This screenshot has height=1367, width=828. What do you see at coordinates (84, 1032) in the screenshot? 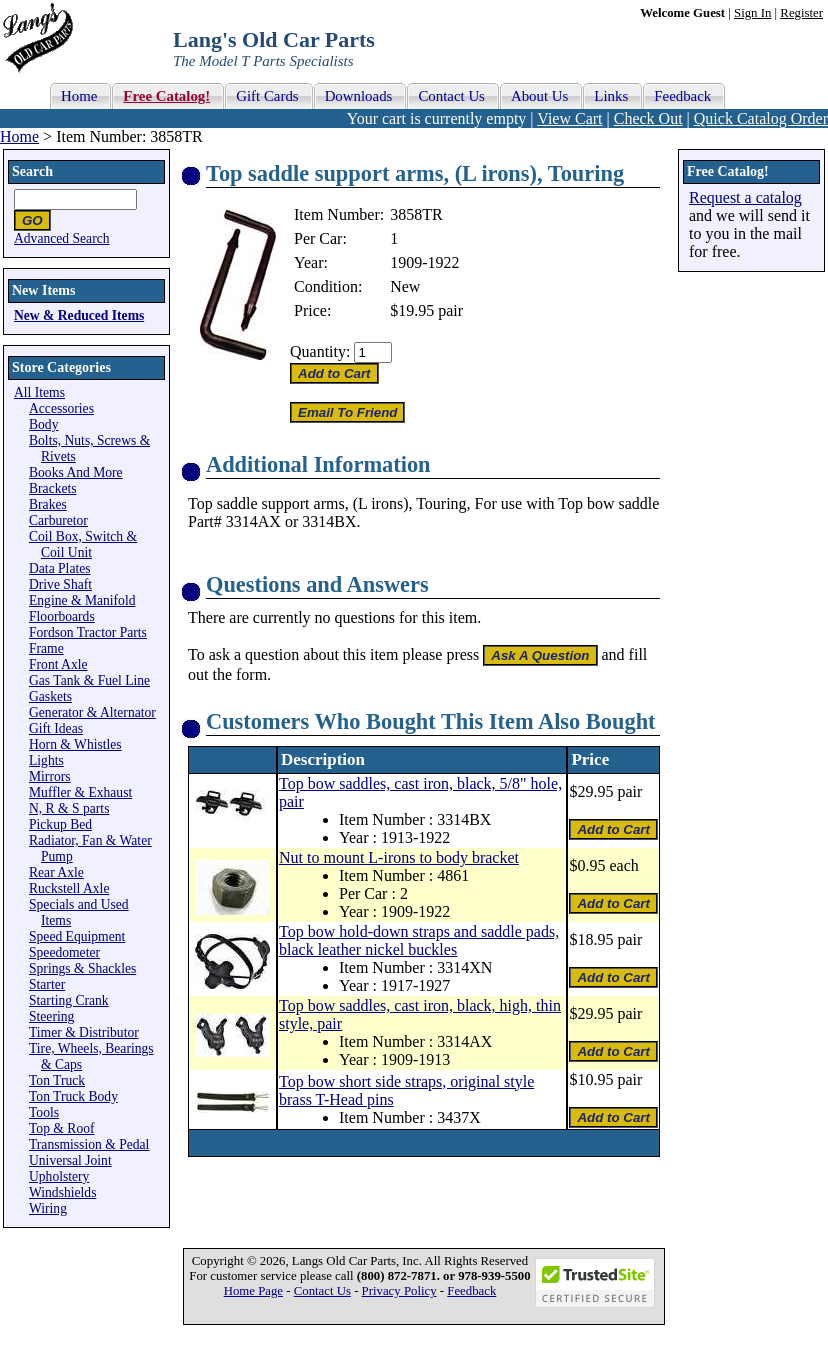
I see `Timer & Distributor` at bounding box center [84, 1032].